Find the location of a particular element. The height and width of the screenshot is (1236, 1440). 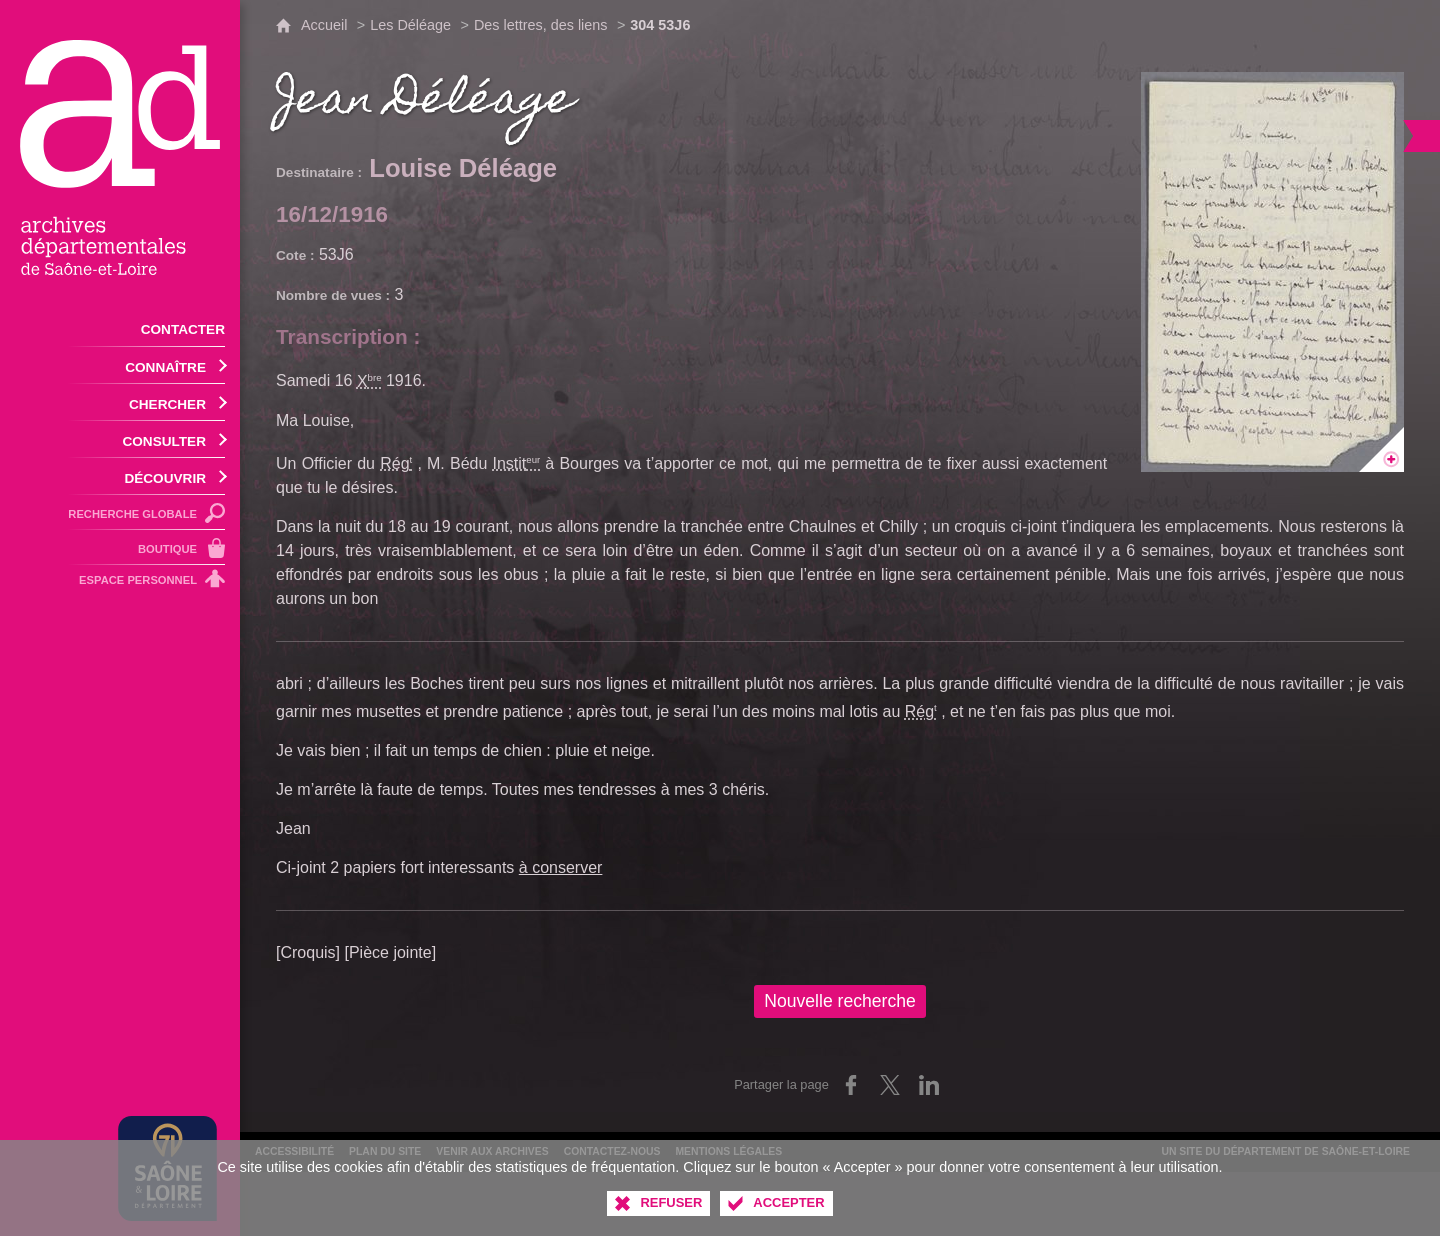

[Contacter] is located at coordinates (120, 328).